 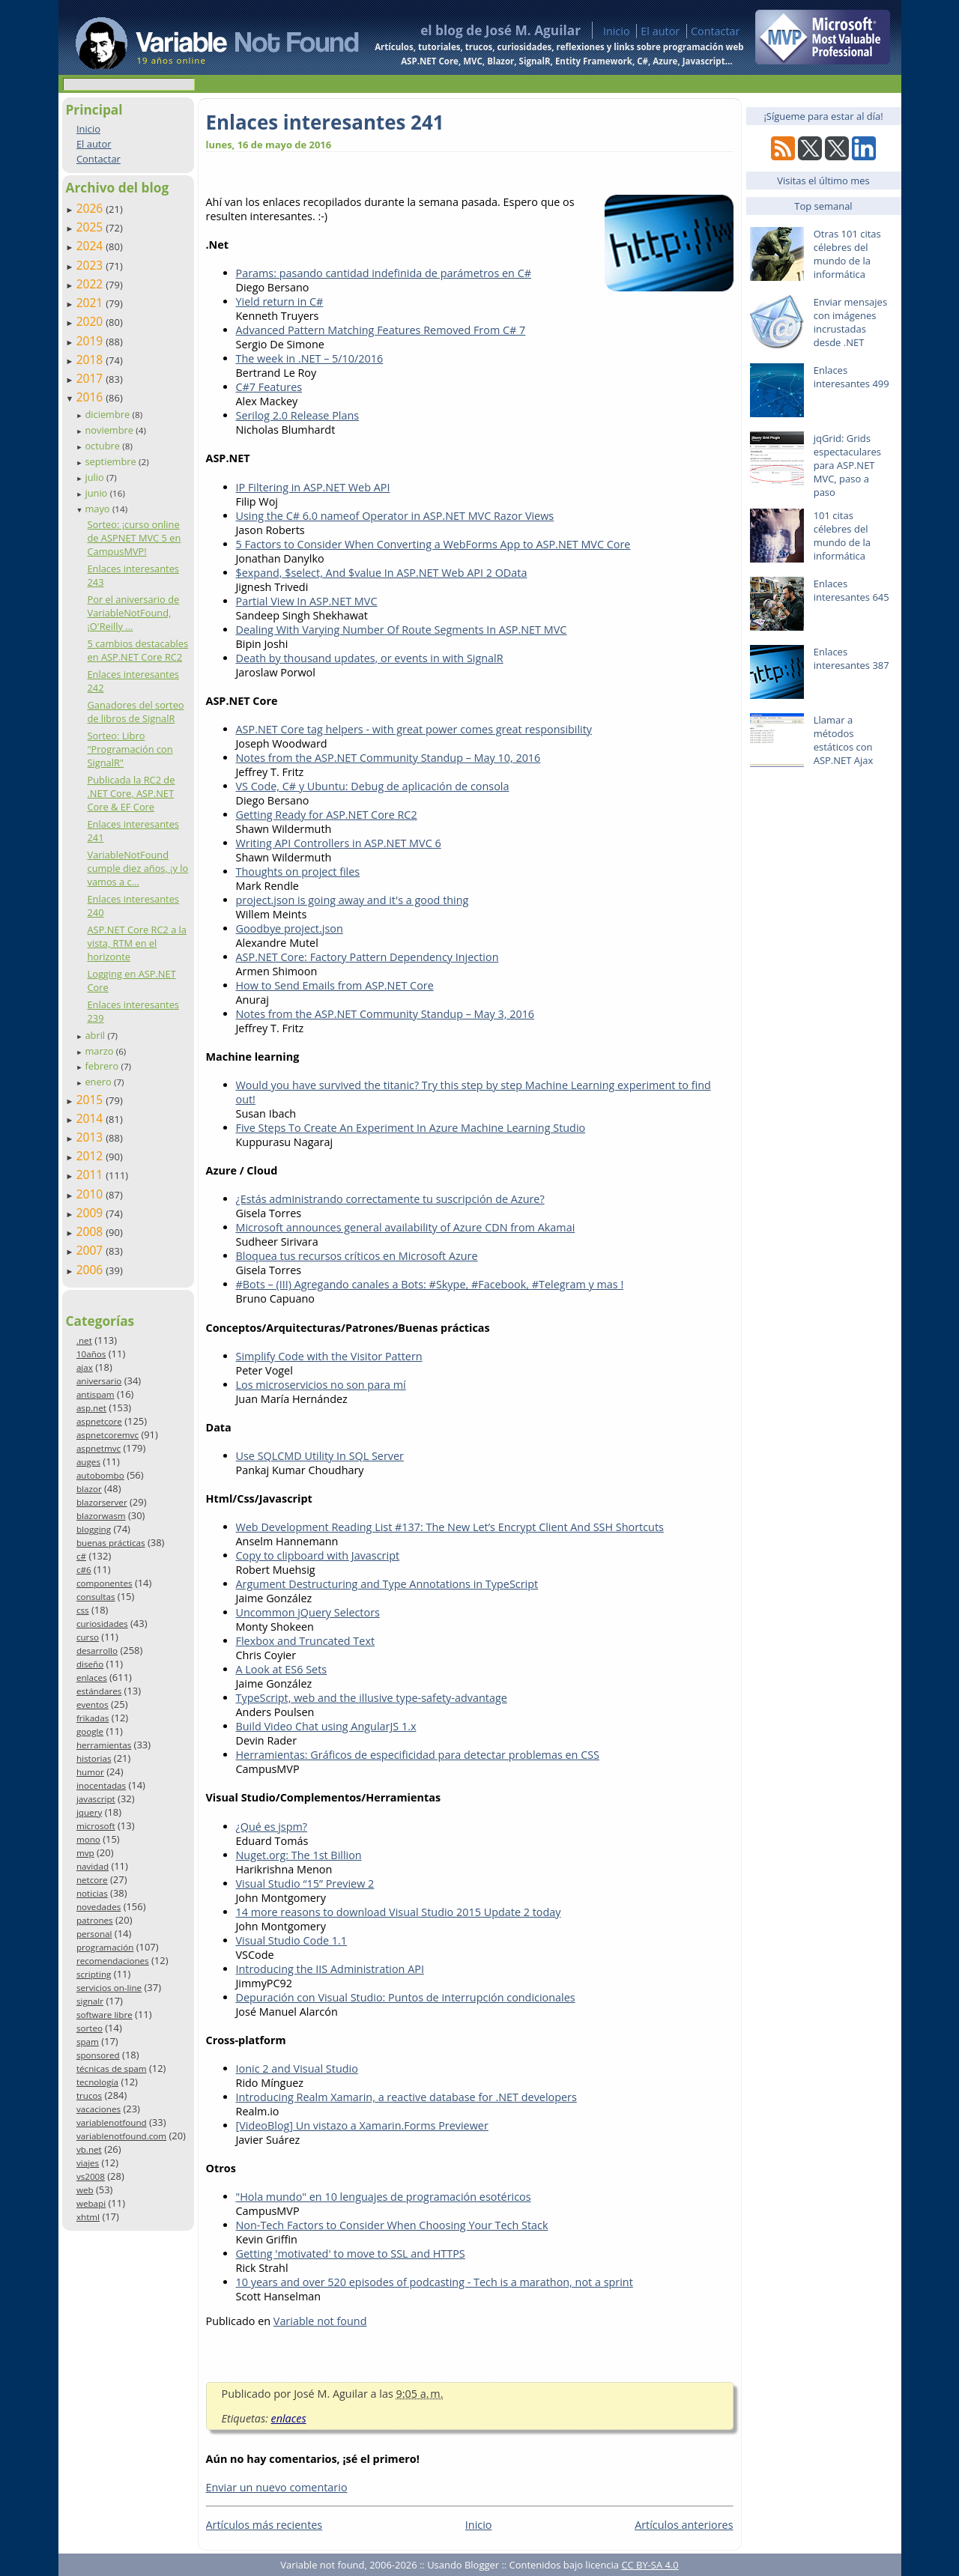 I want to click on Partial View In ASP.NET MVC, so click(x=307, y=601).